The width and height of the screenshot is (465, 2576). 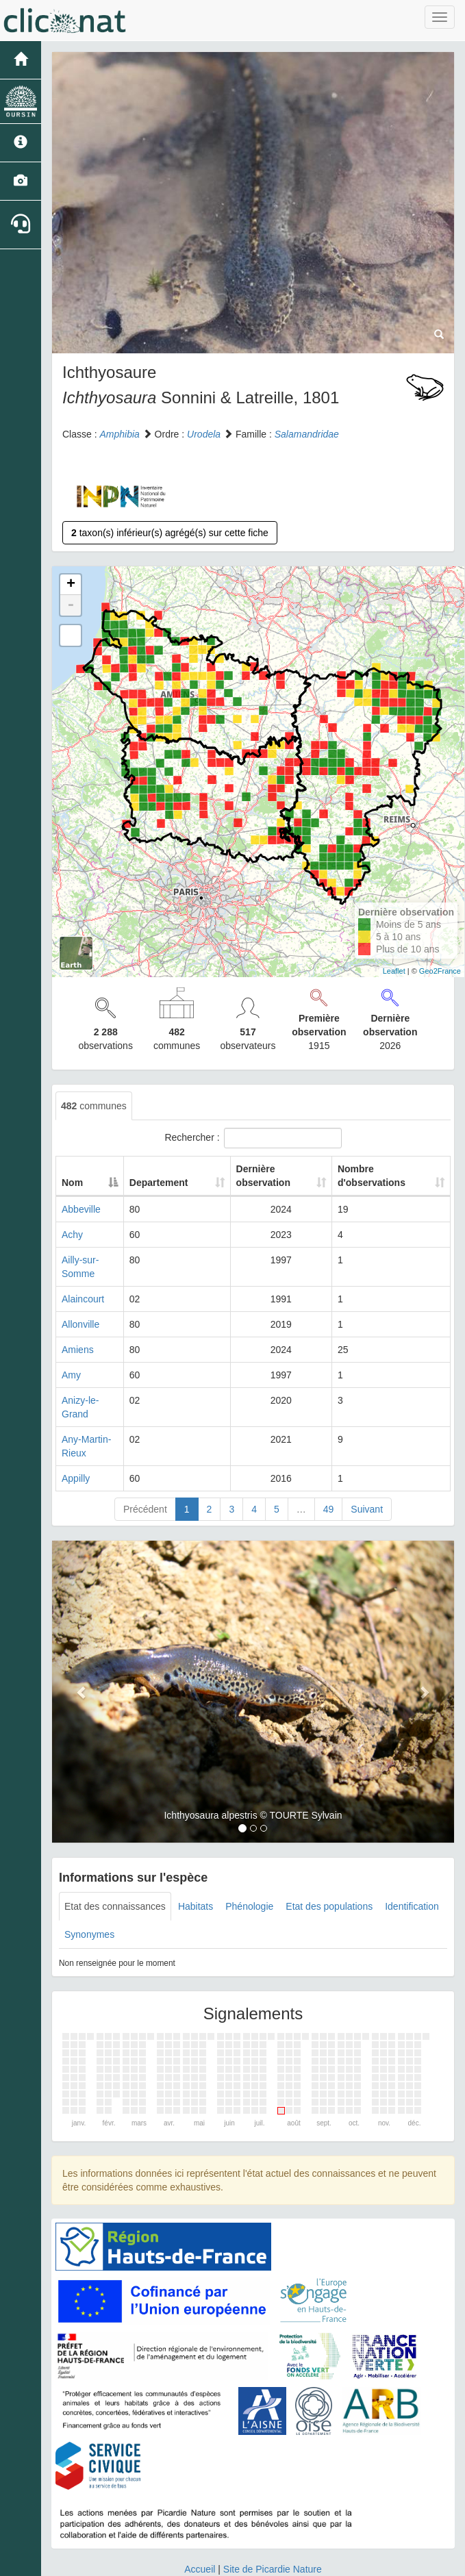 What do you see at coordinates (195, 1865) in the screenshot?
I see `Habitats` at bounding box center [195, 1865].